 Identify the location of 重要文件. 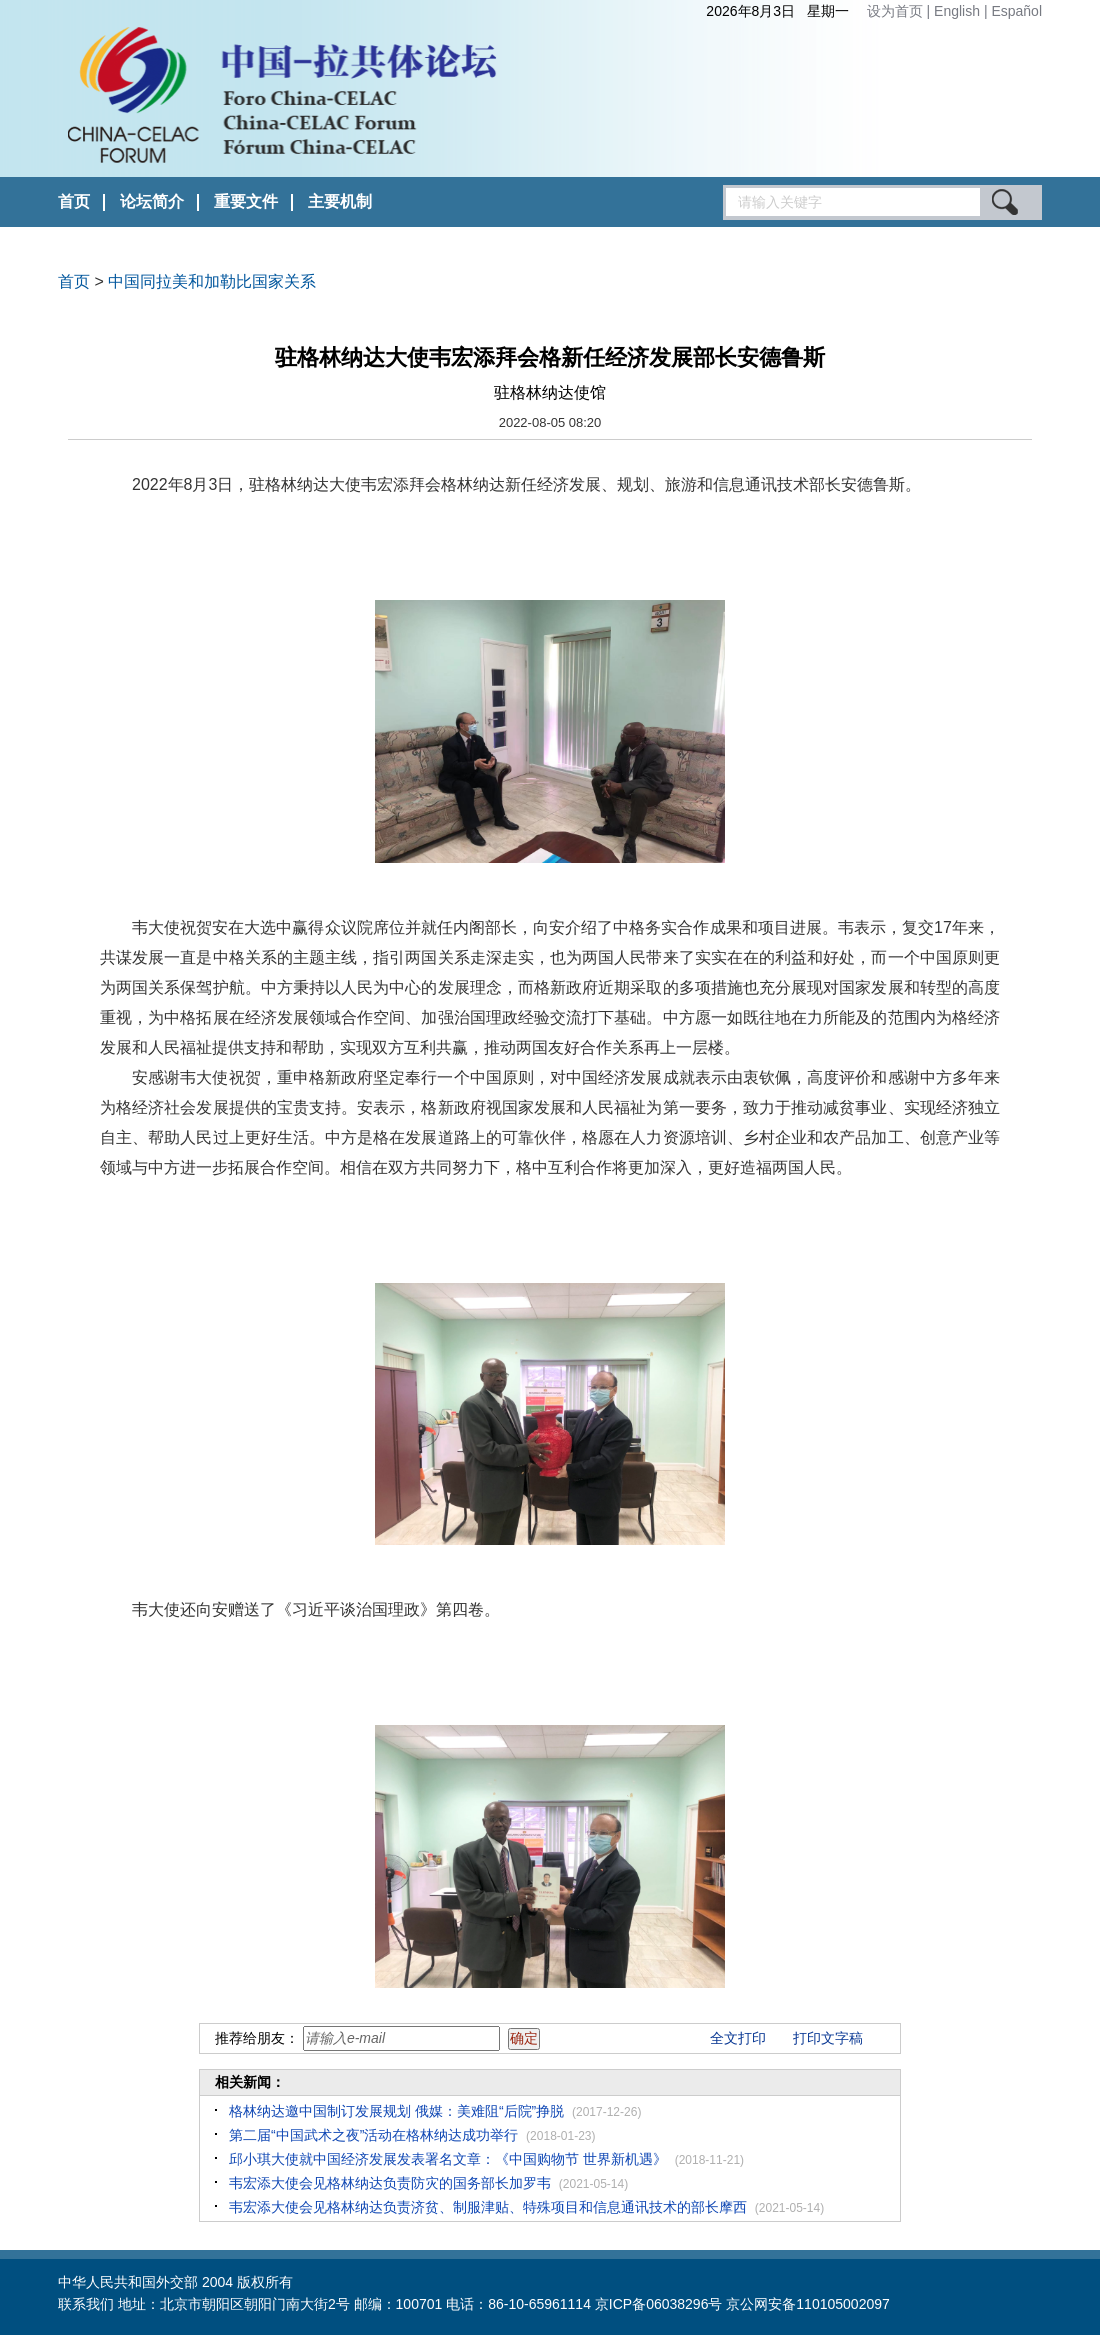
(246, 201).